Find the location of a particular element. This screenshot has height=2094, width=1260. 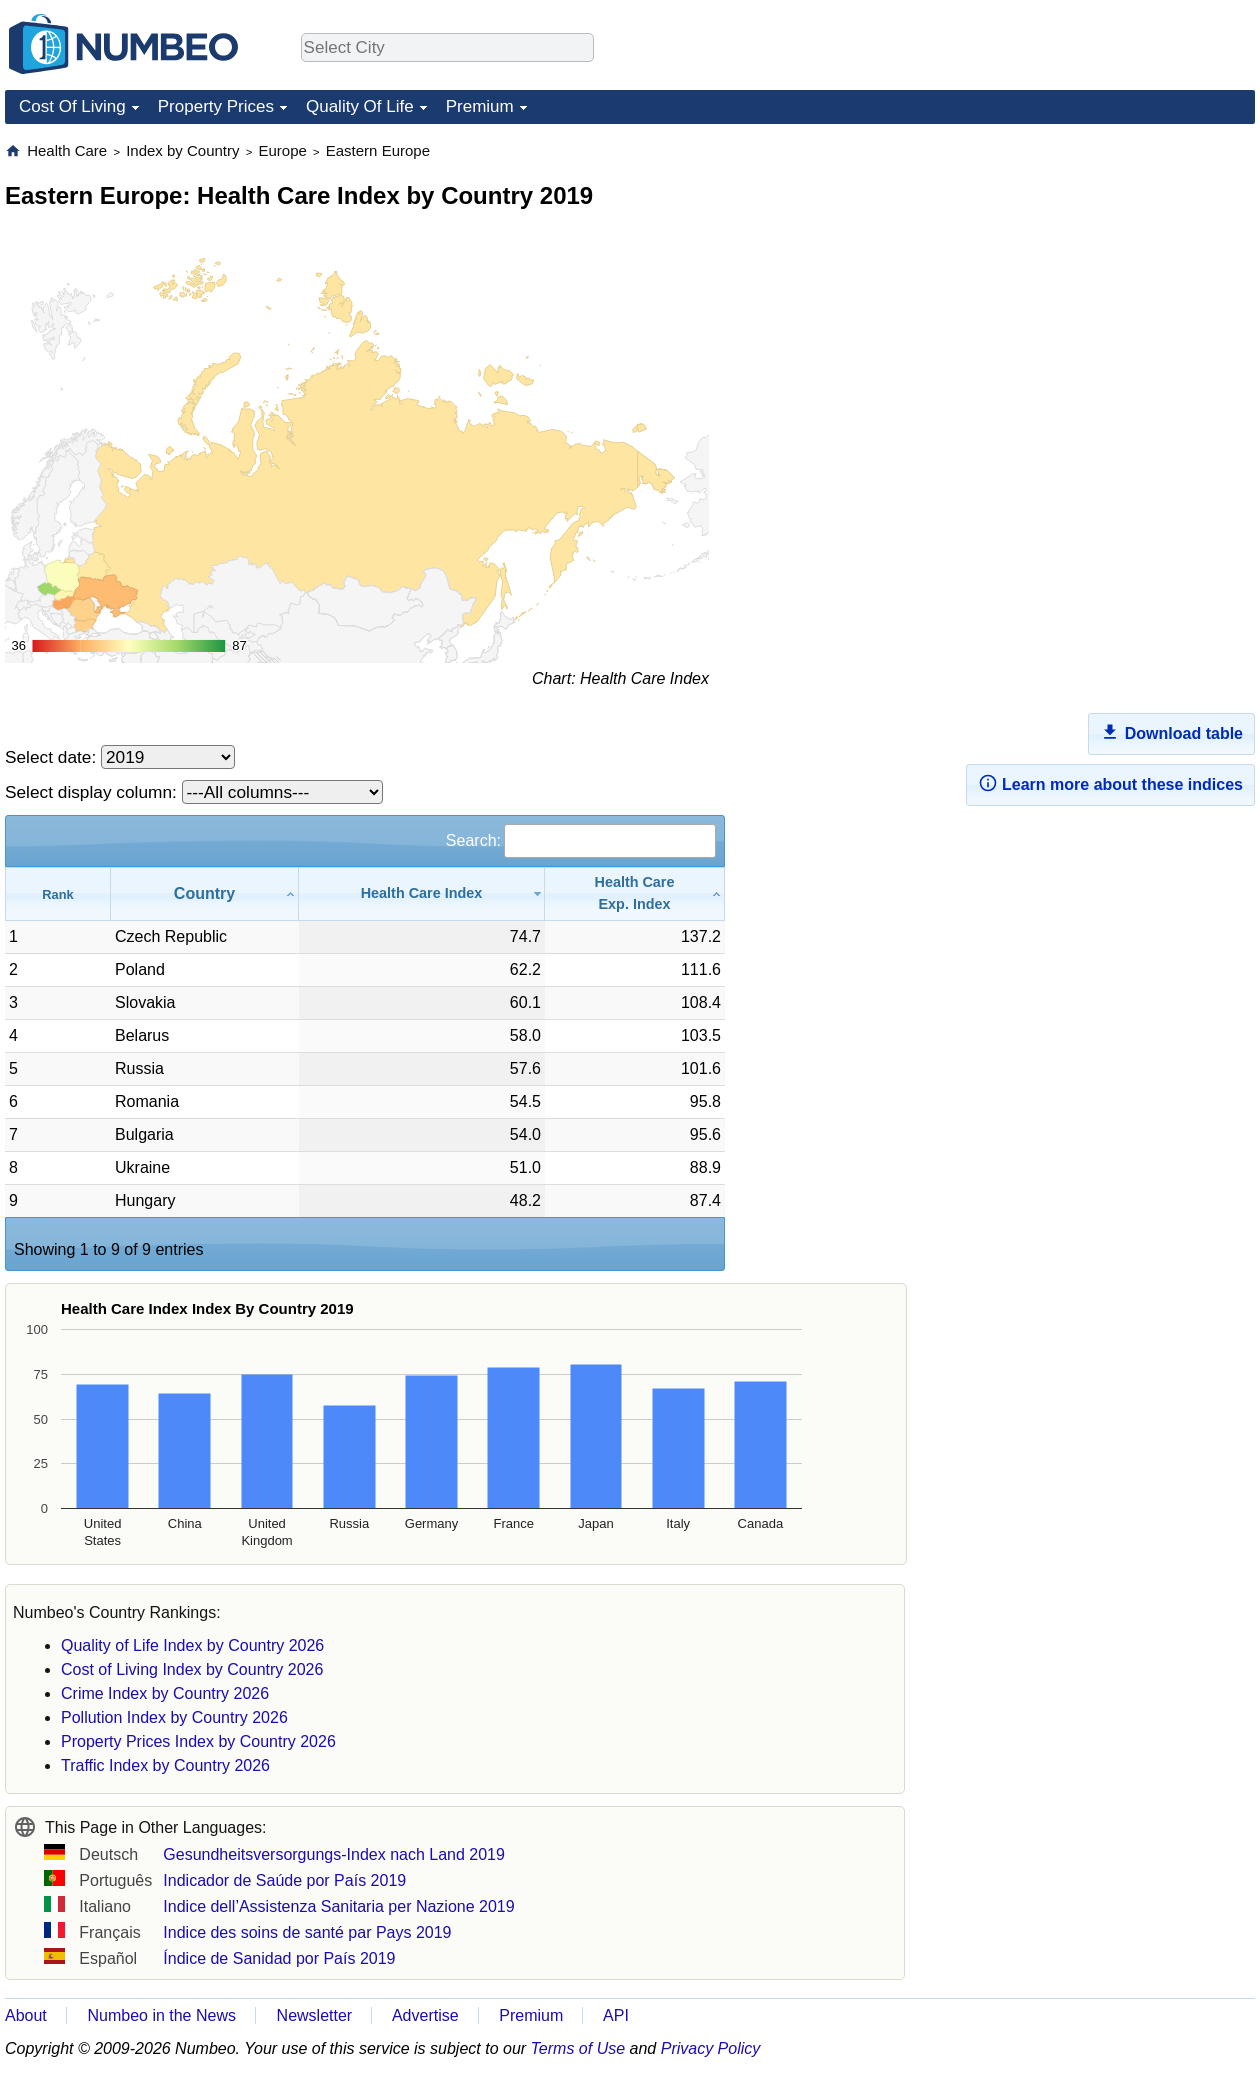

Privacy Policy is located at coordinates (711, 2048).